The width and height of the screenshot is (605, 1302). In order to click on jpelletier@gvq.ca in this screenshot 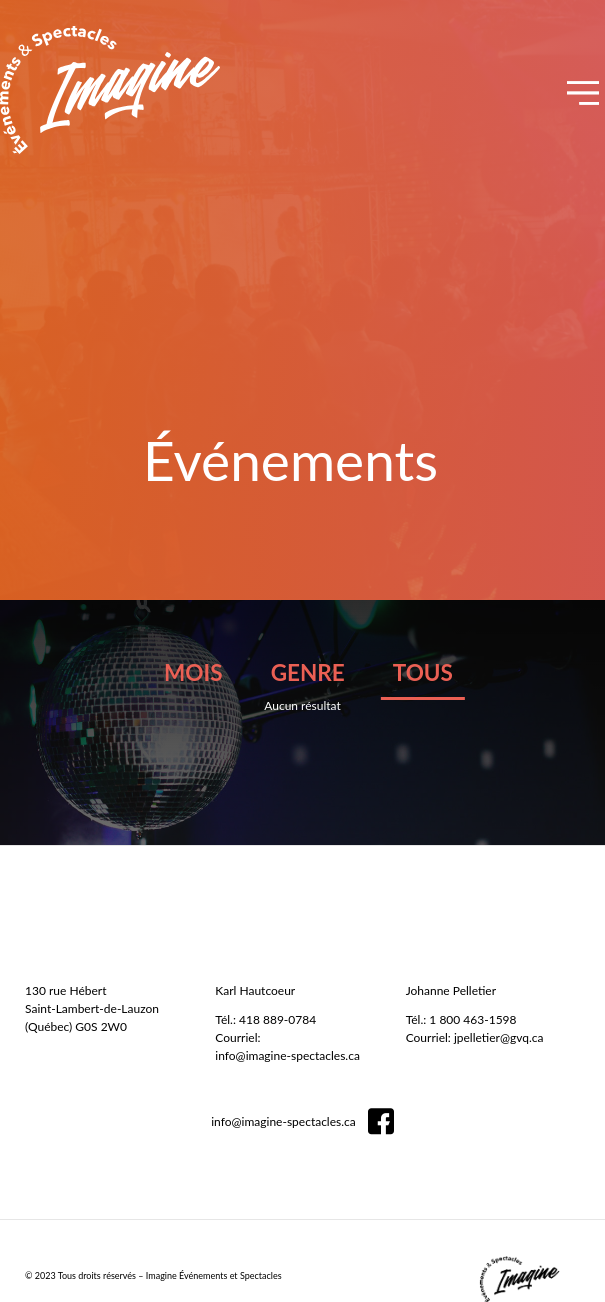, I will do `click(499, 1037)`.